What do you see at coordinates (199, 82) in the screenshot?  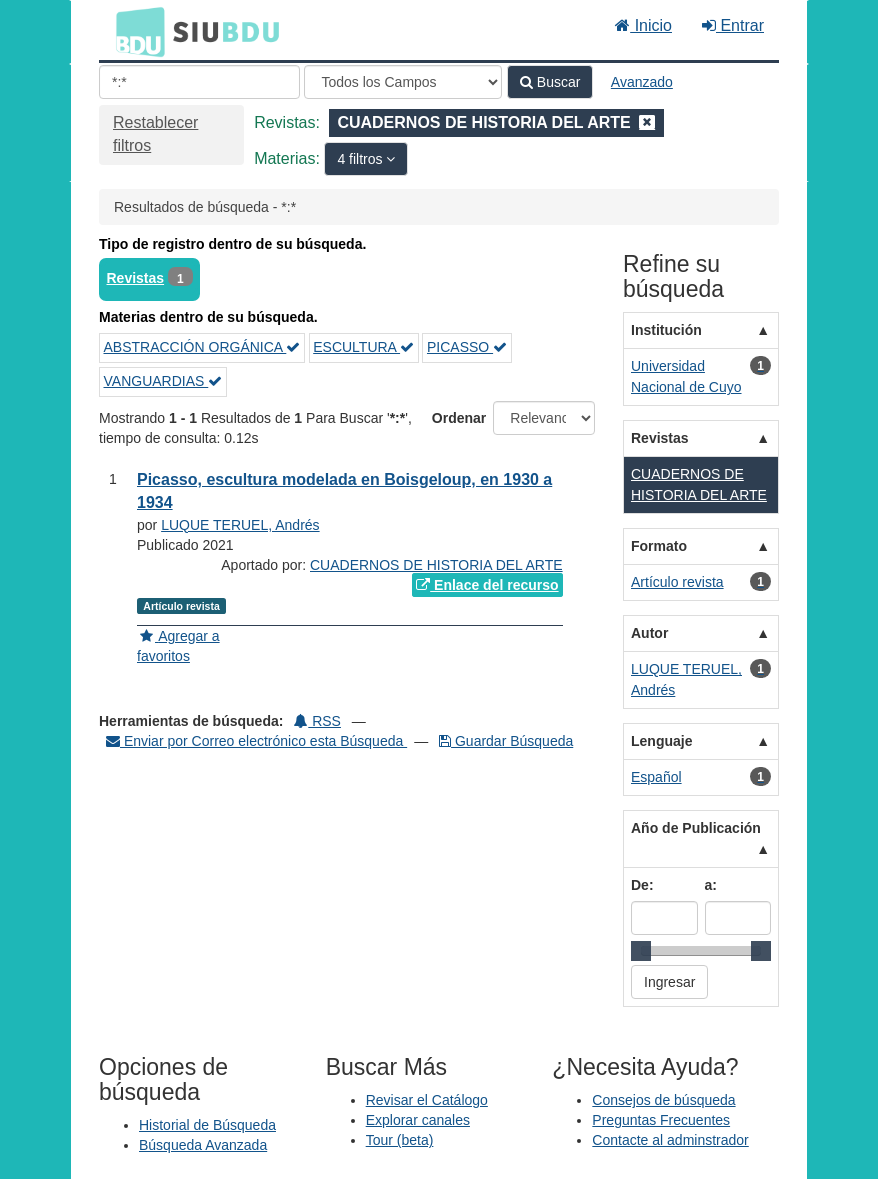 I see `[Términos de búsqueda]` at bounding box center [199, 82].